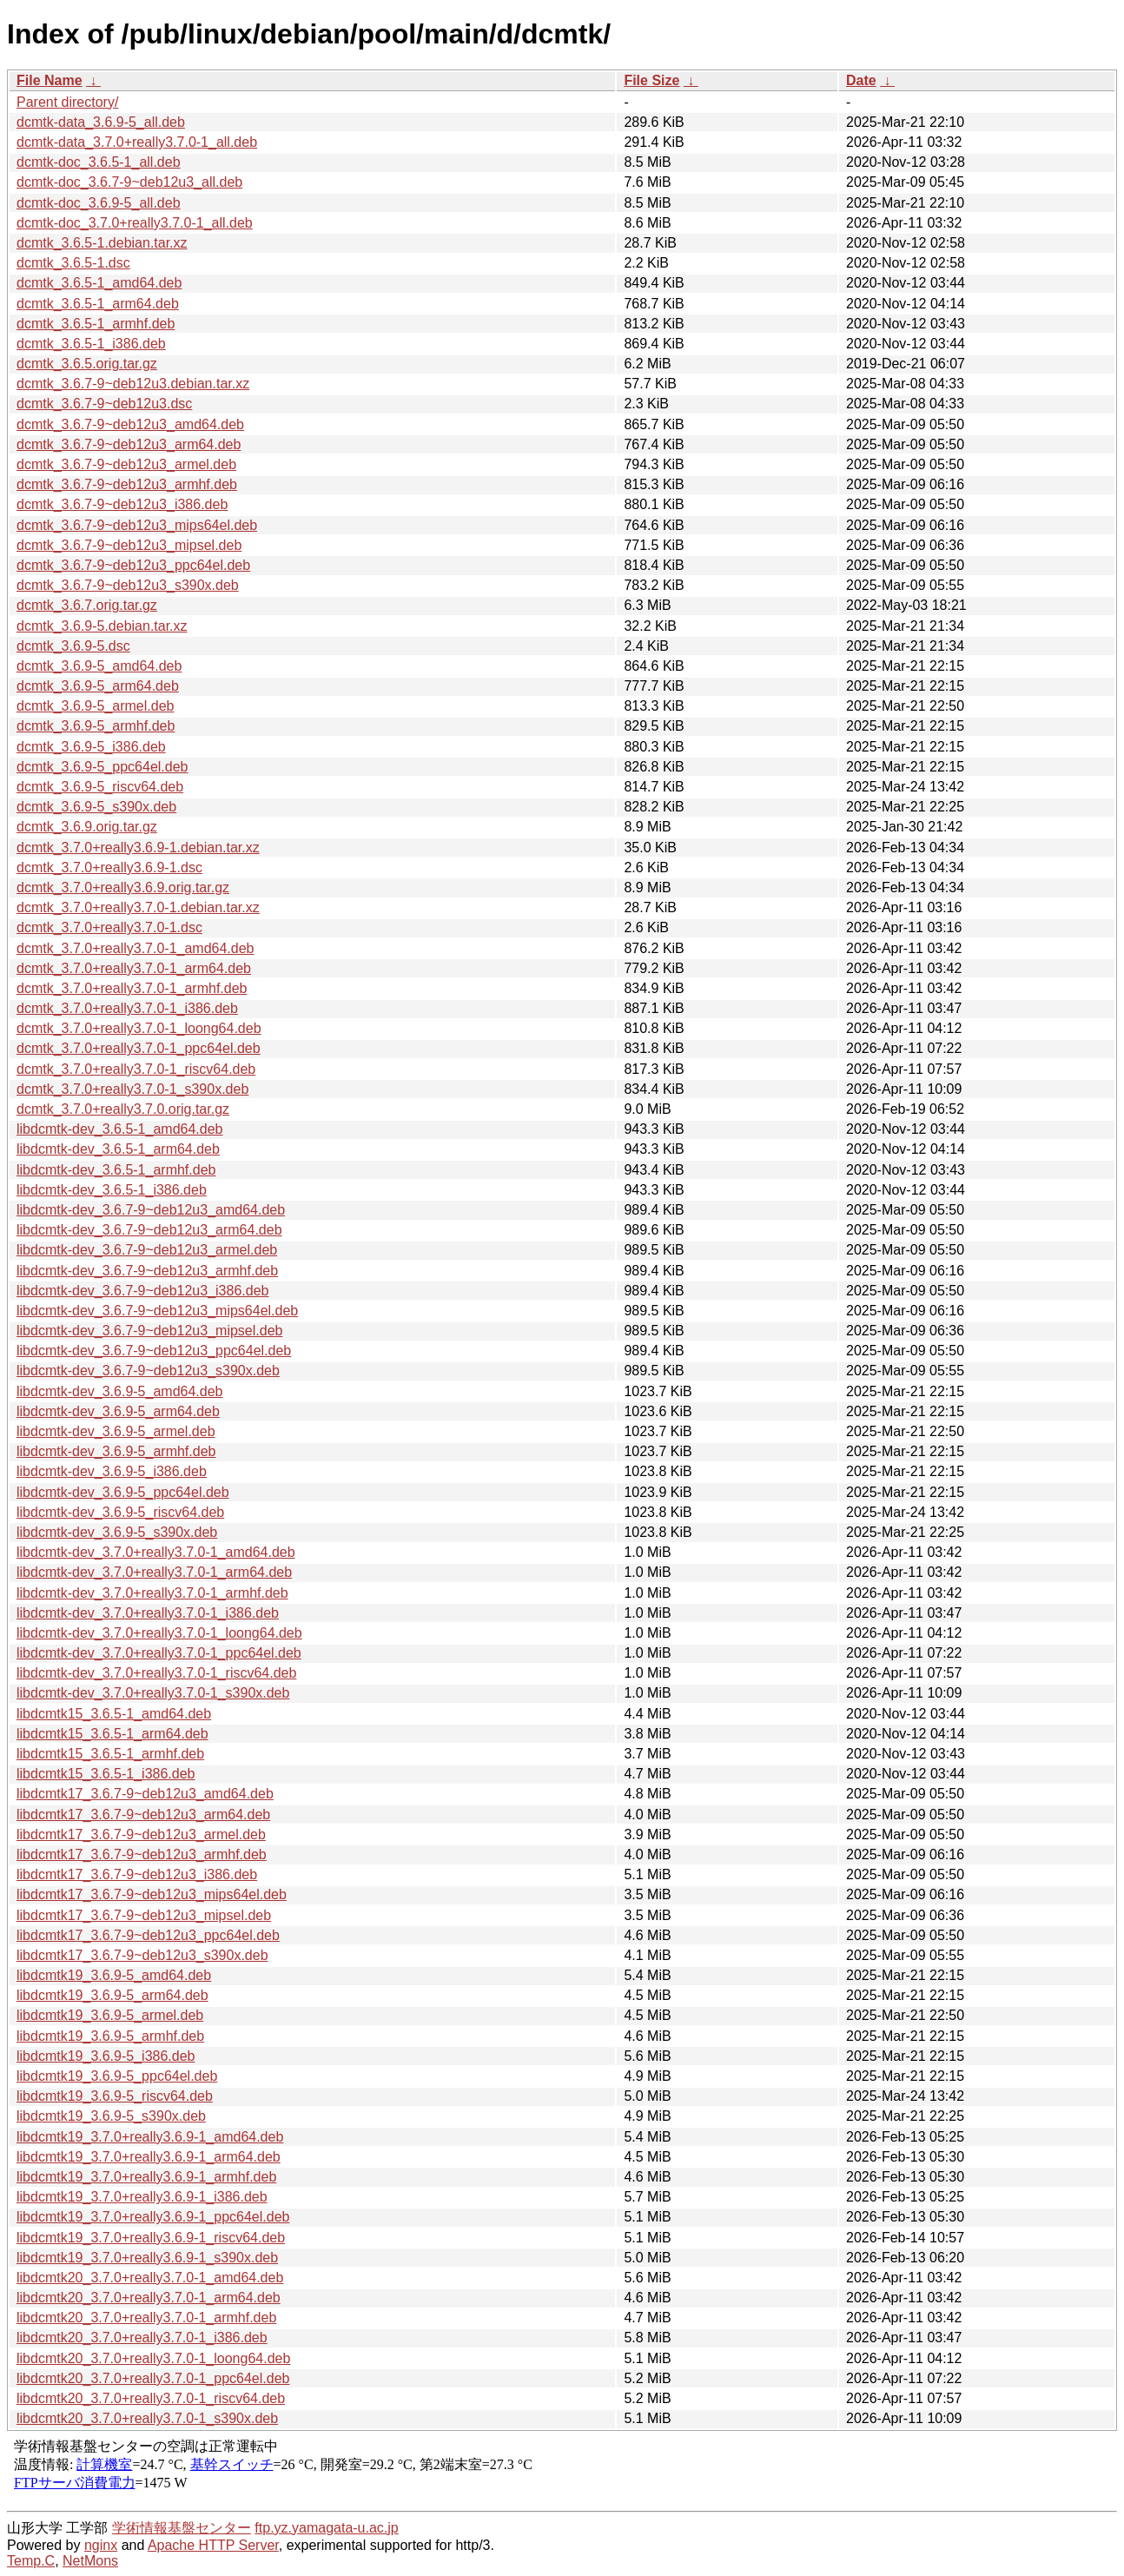 This screenshot has height=2576, width=1124. Describe the element at coordinates (130, 424) in the screenshot. I see `dcmtk_3.6.7-9~deb12u3_amd64.deb` at that location.